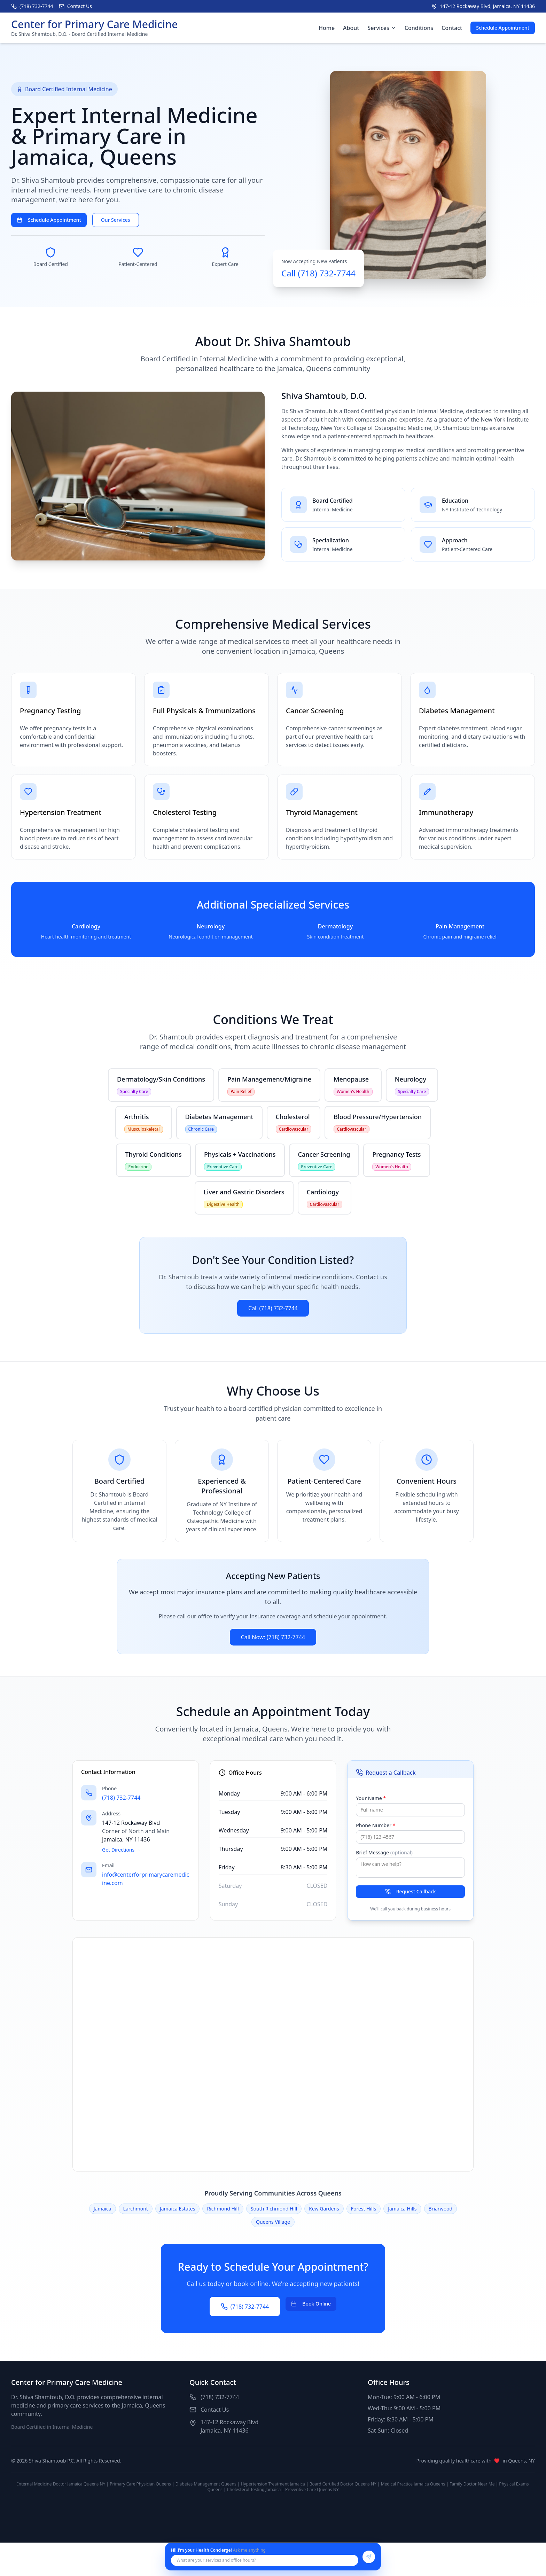 This screenshot has width=546, height=2576. What do you see at coordinates (452, 28) in the screenshot?
I see `Contact` at bounding box center [452, 28].